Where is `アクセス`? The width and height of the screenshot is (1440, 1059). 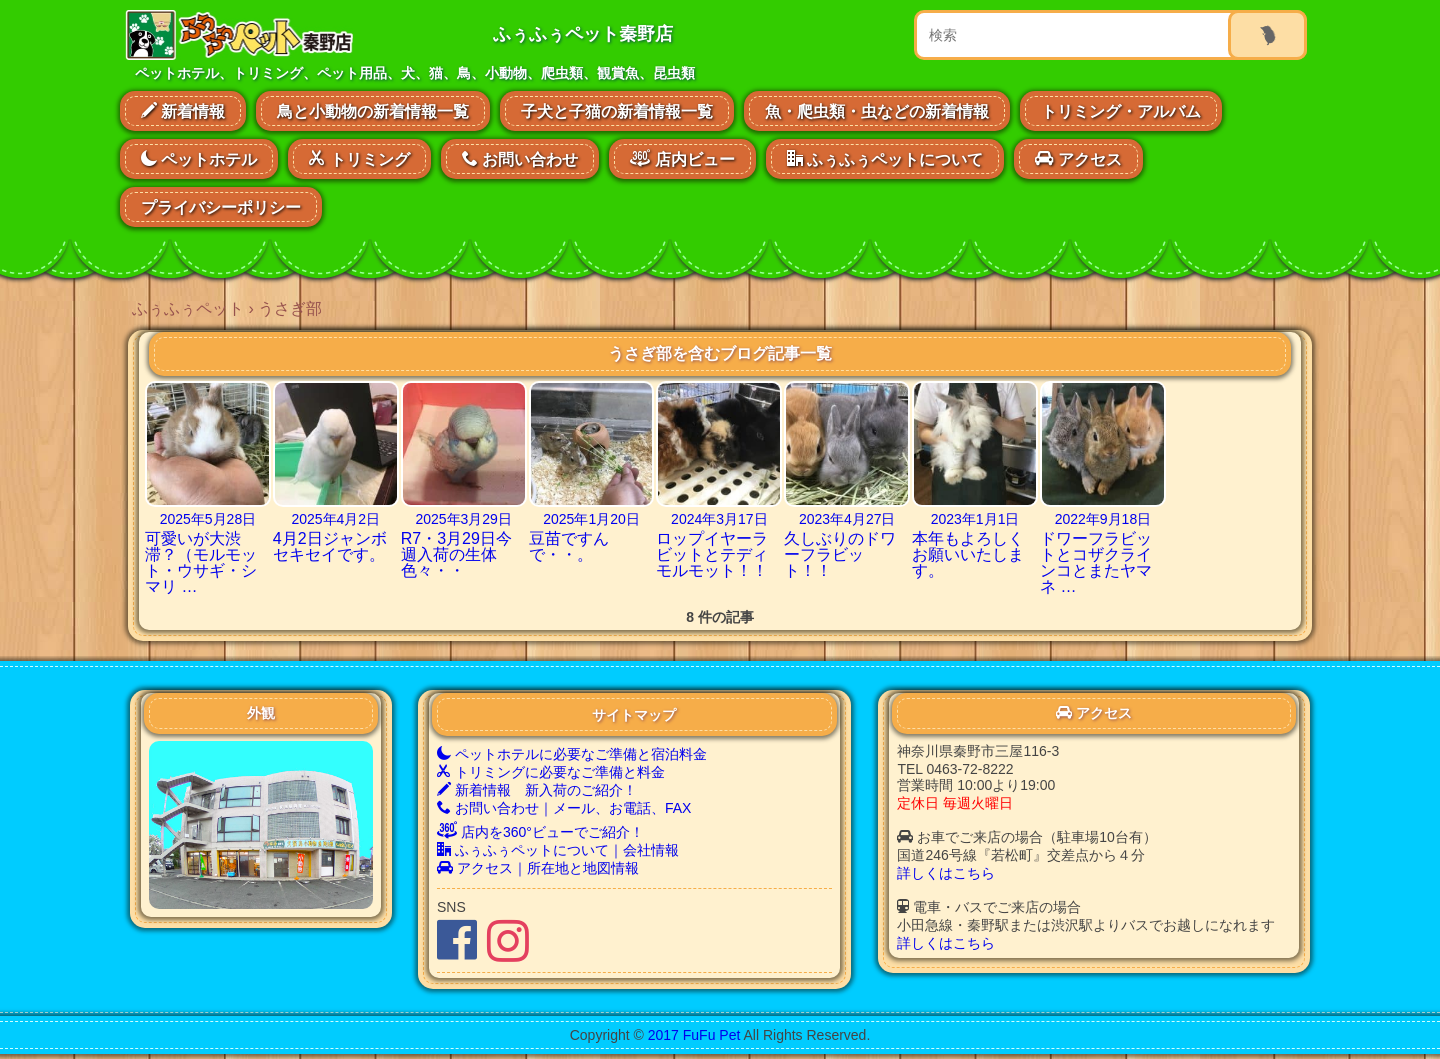 アクセス is located at coordinates (1078, 159).